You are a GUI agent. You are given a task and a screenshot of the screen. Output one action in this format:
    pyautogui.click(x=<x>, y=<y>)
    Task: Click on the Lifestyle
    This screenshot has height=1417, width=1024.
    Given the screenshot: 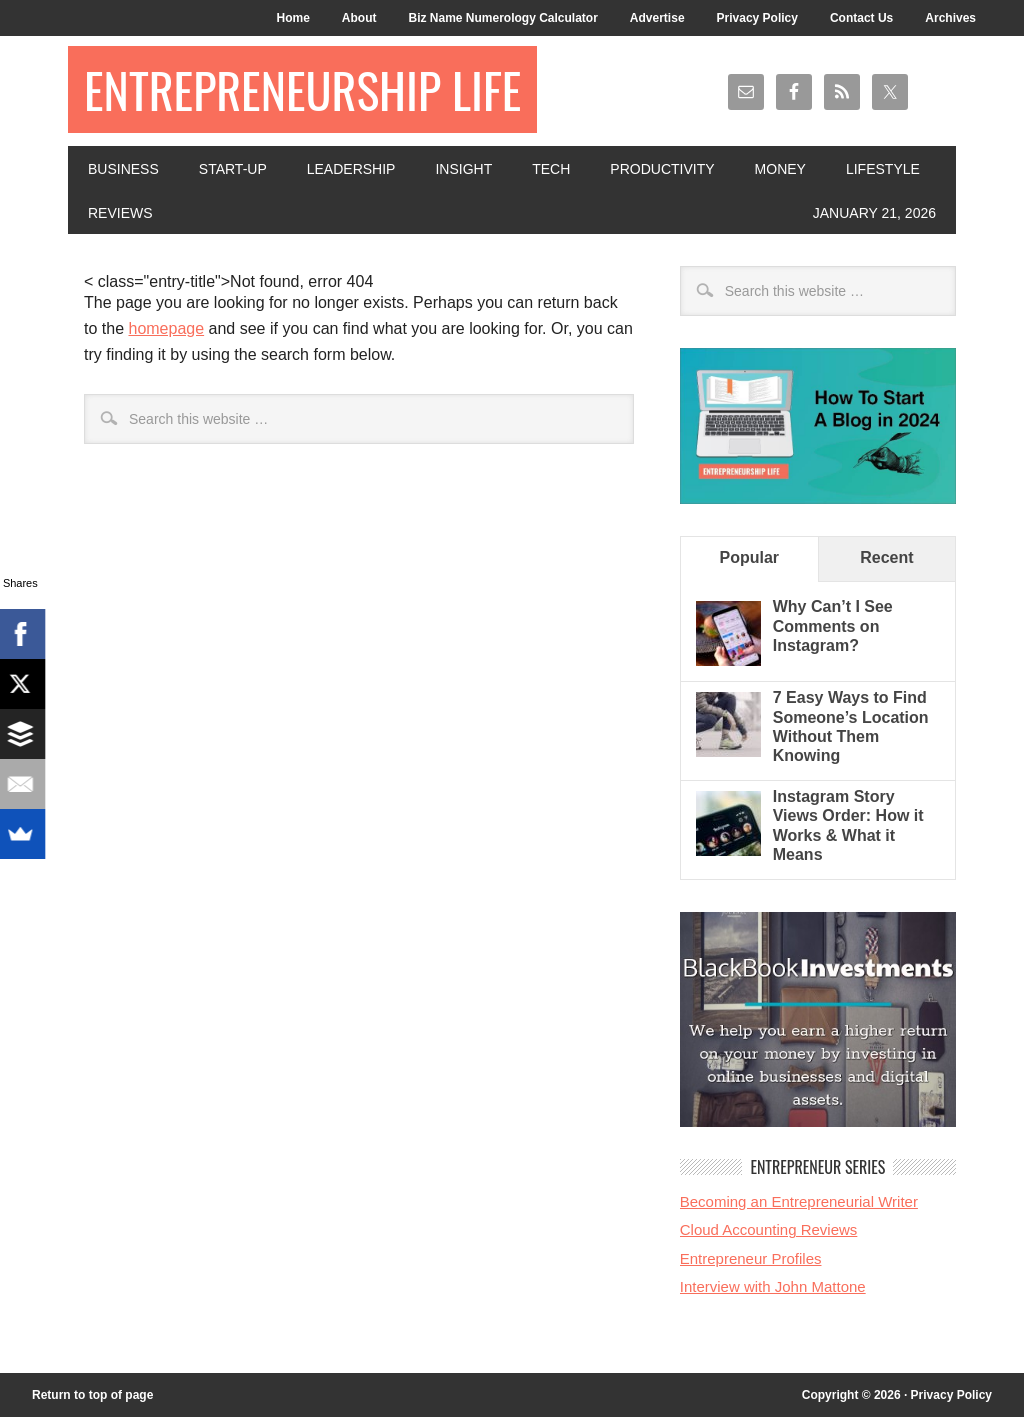 What is the action you would take?
    pyautogui.click(x=883, y=169)
    